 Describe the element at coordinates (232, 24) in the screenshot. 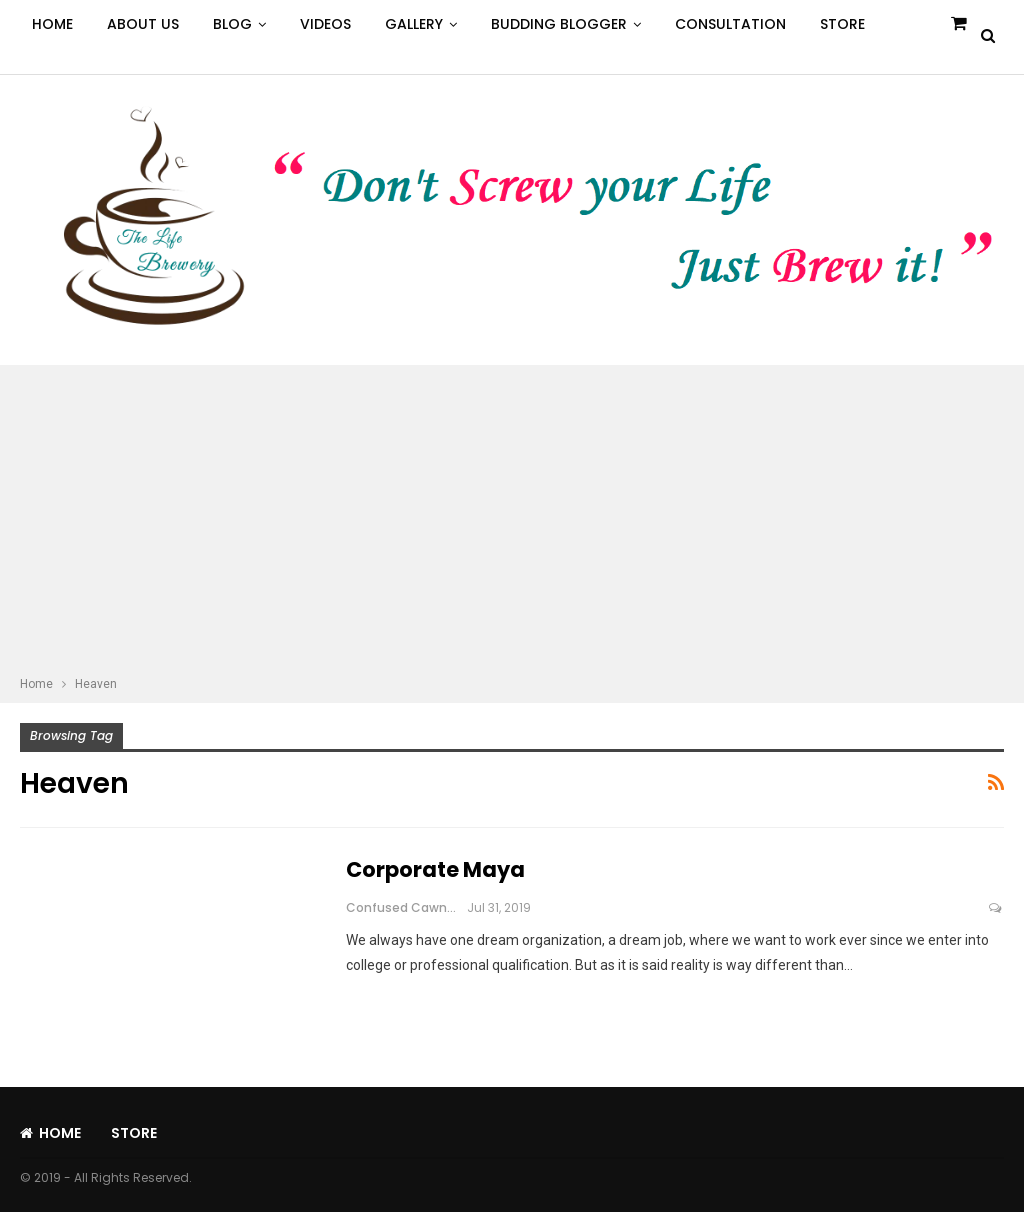

I see `Blog` at that location.